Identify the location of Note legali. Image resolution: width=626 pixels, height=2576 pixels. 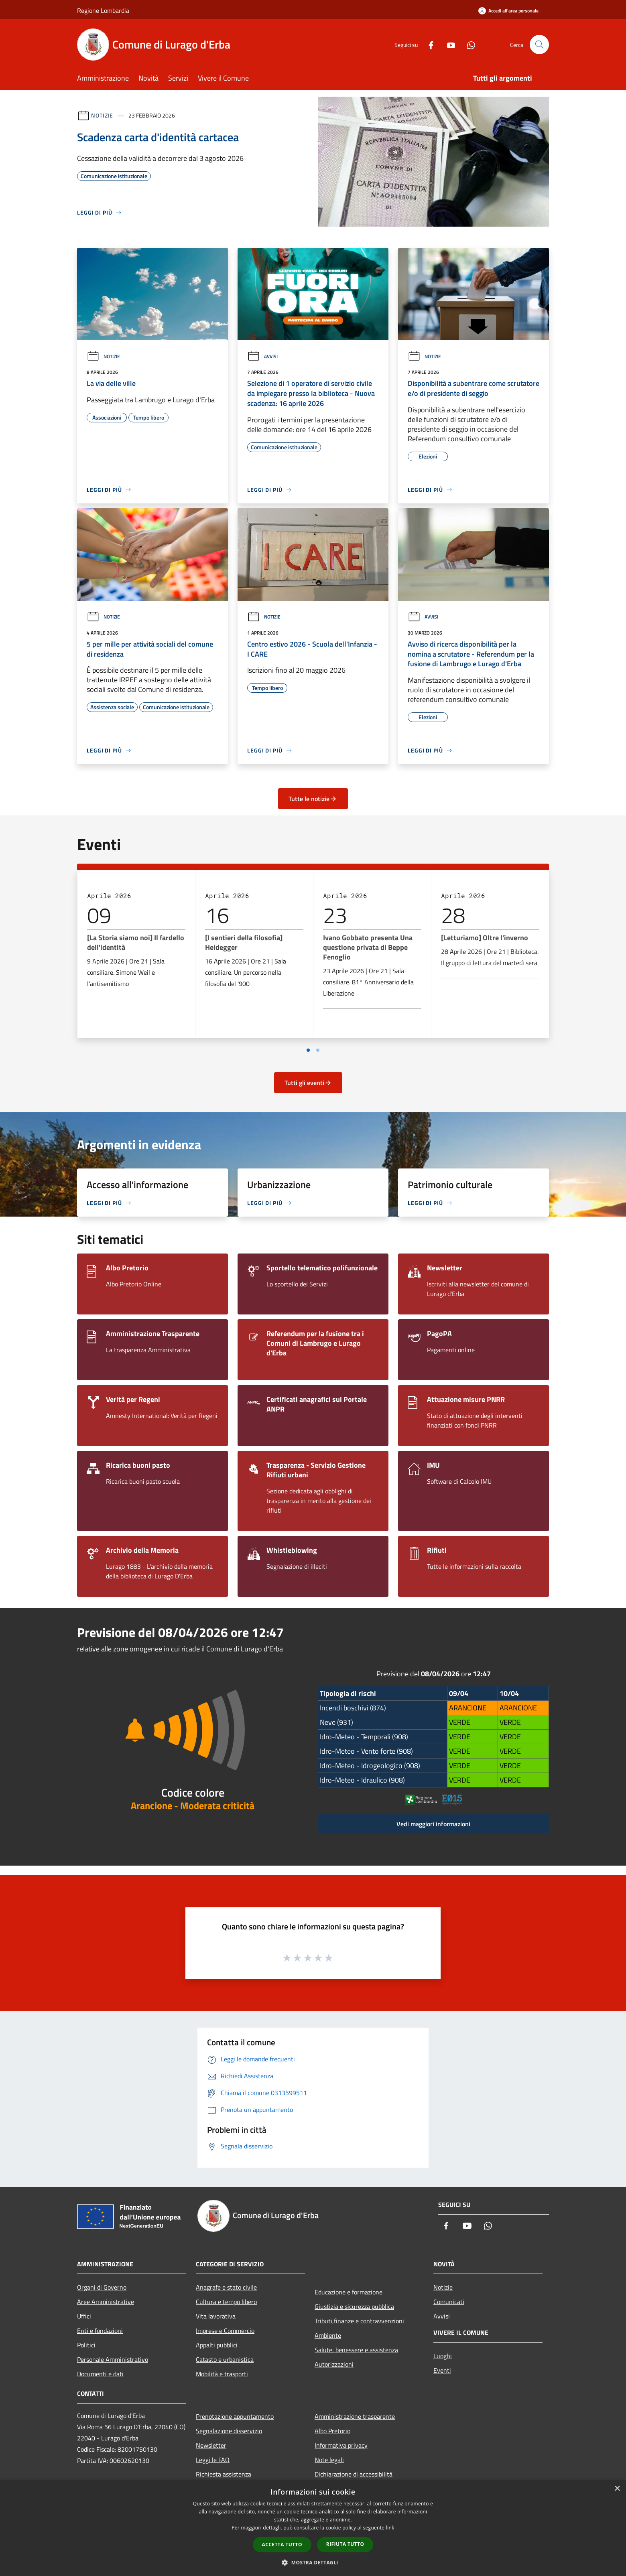
(329, 2459).